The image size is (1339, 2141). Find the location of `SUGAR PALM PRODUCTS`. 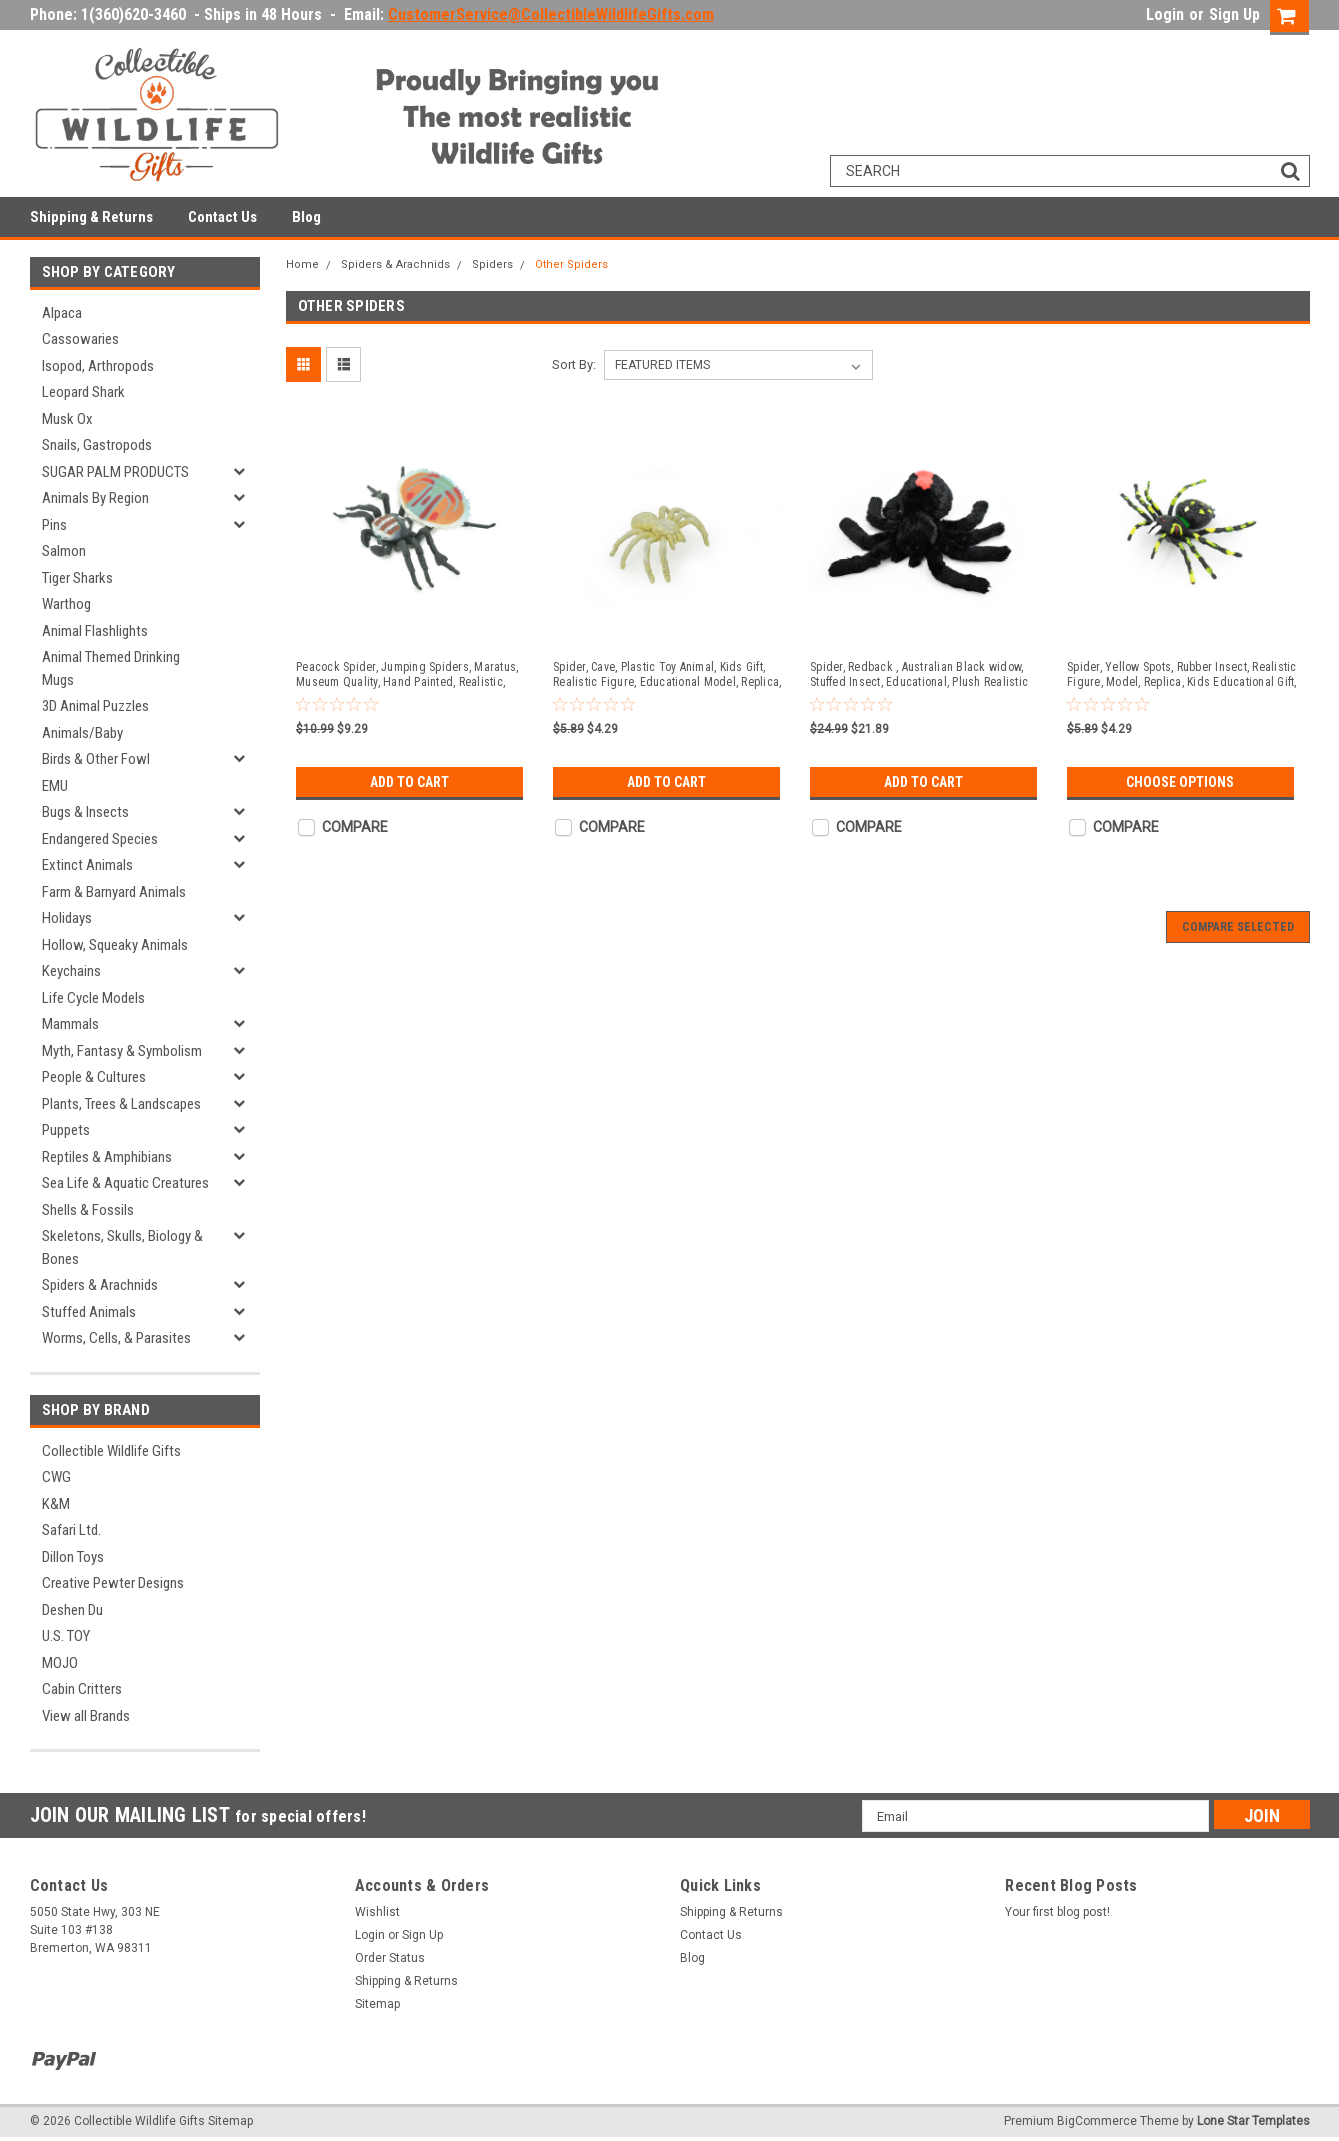

SUGAR PALM PRODUCTS is located at coordinates (115, 472).